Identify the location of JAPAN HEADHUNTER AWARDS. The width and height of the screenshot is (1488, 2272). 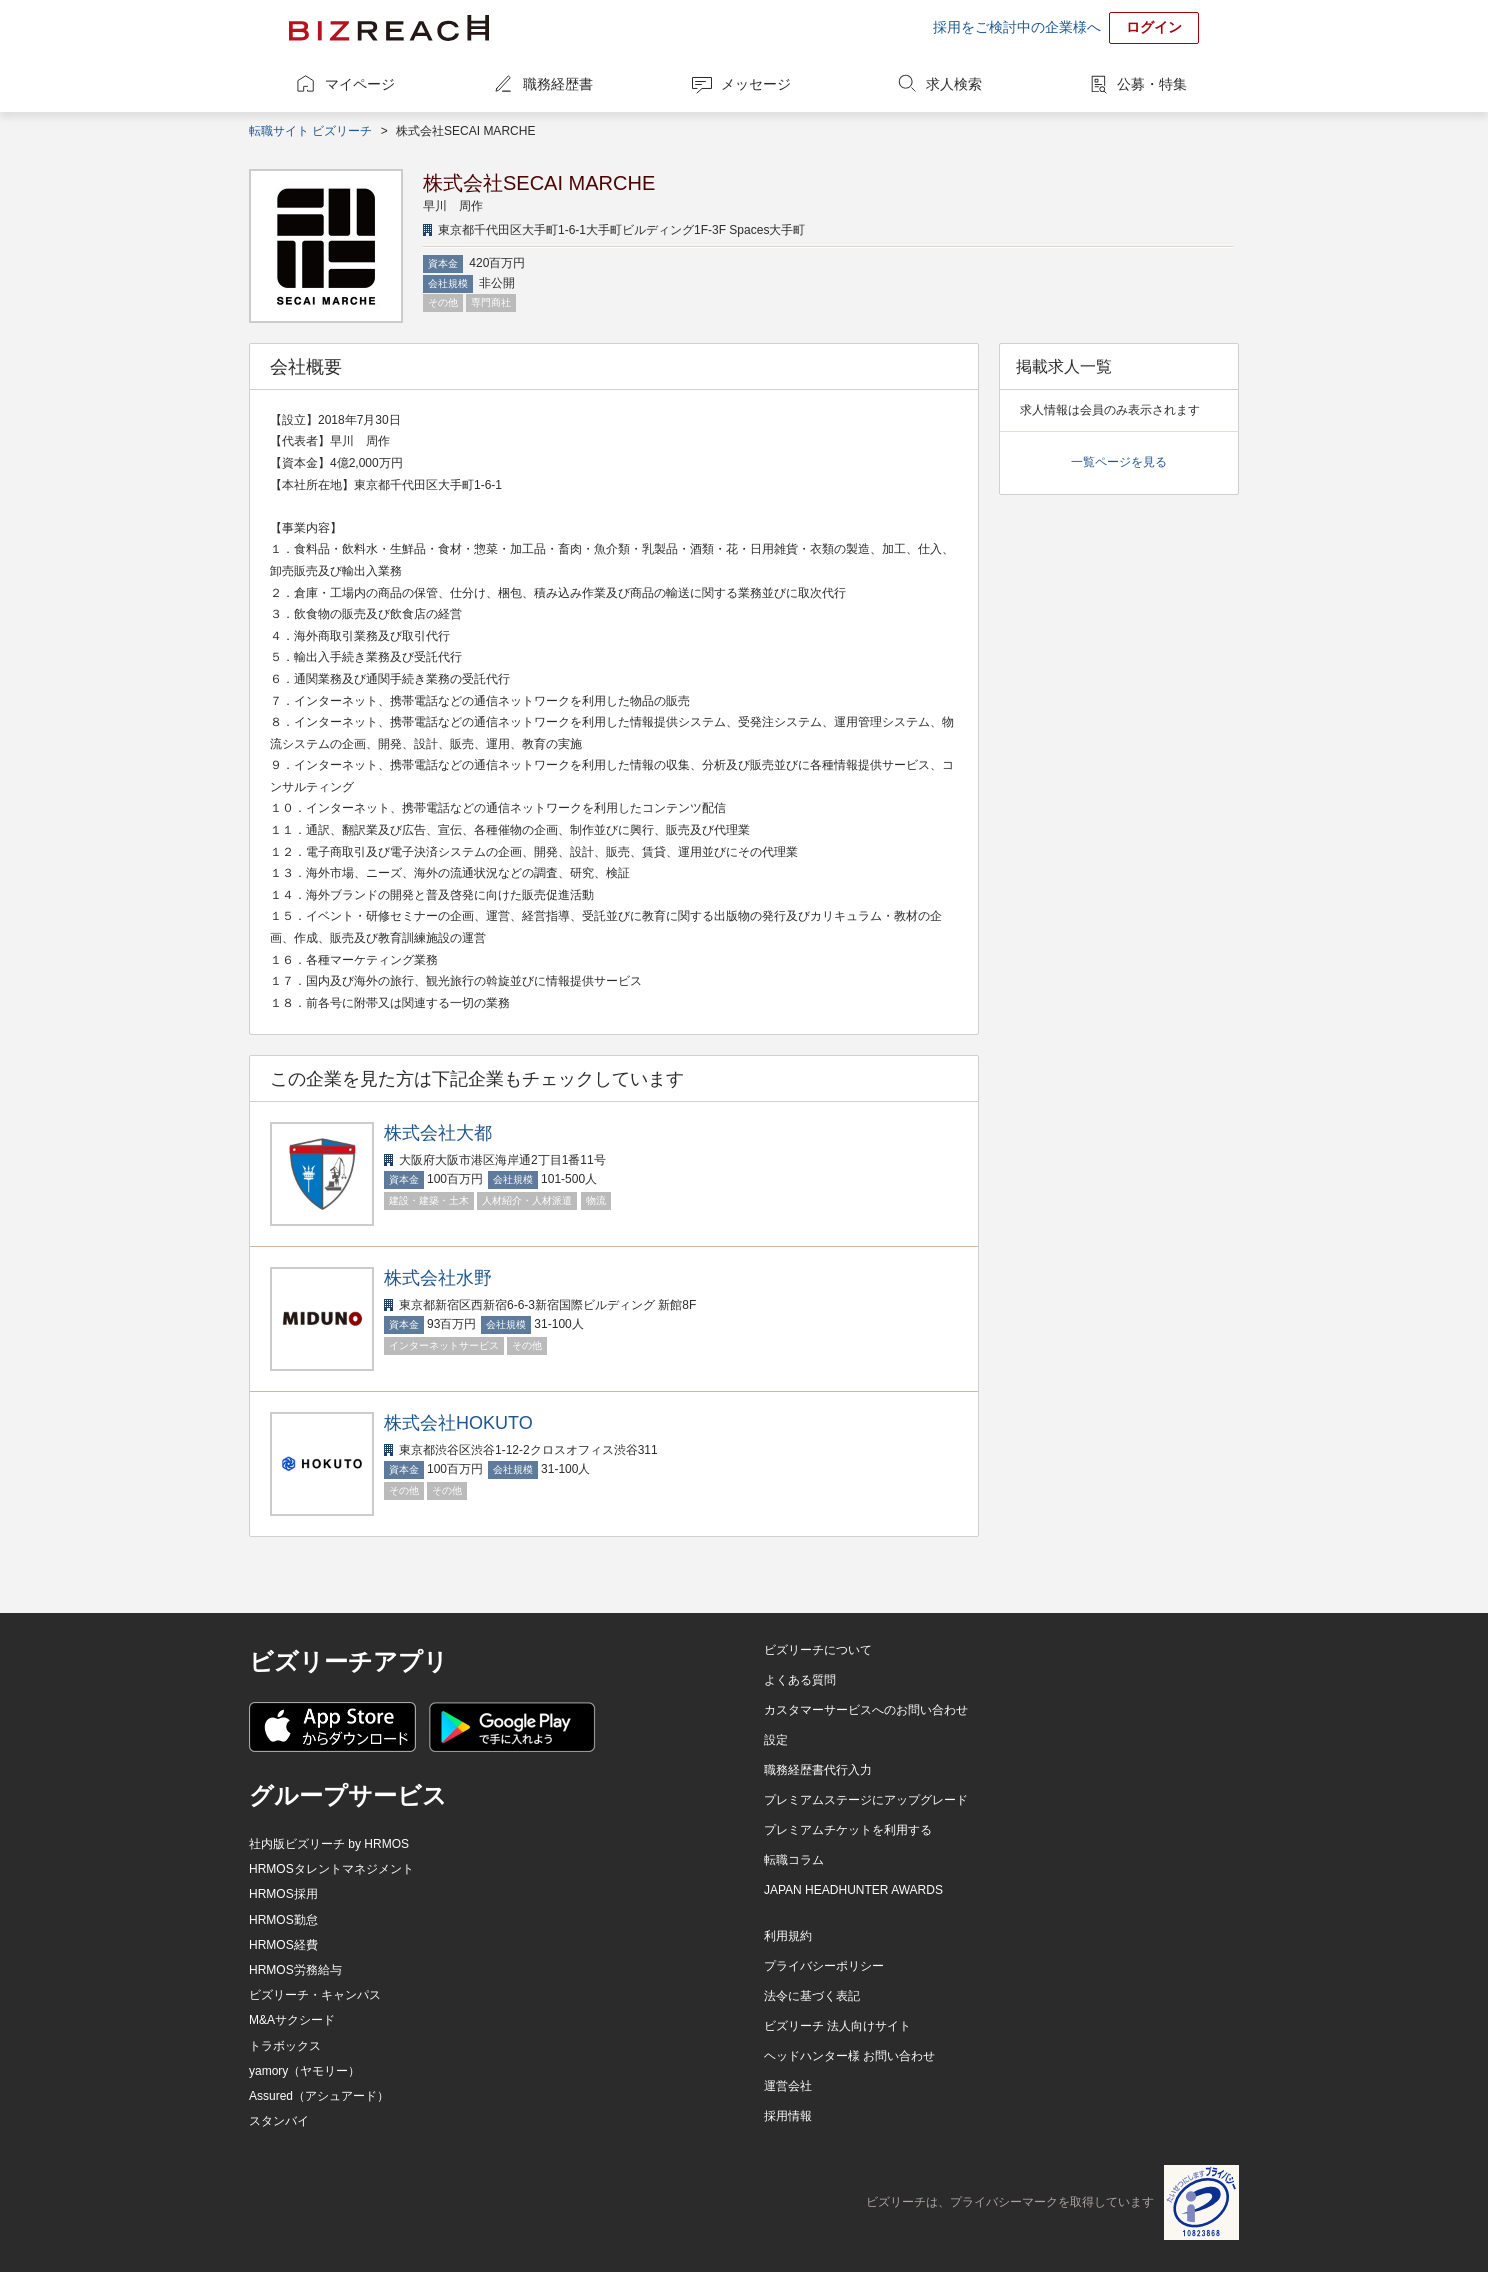
(853, 1890).